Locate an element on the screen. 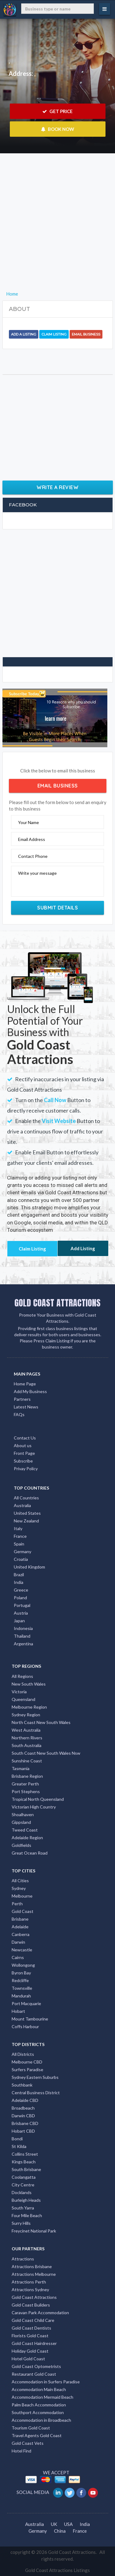 This screenshot has width=115, height=2576. Email Address is located at coordinates (31, 839).